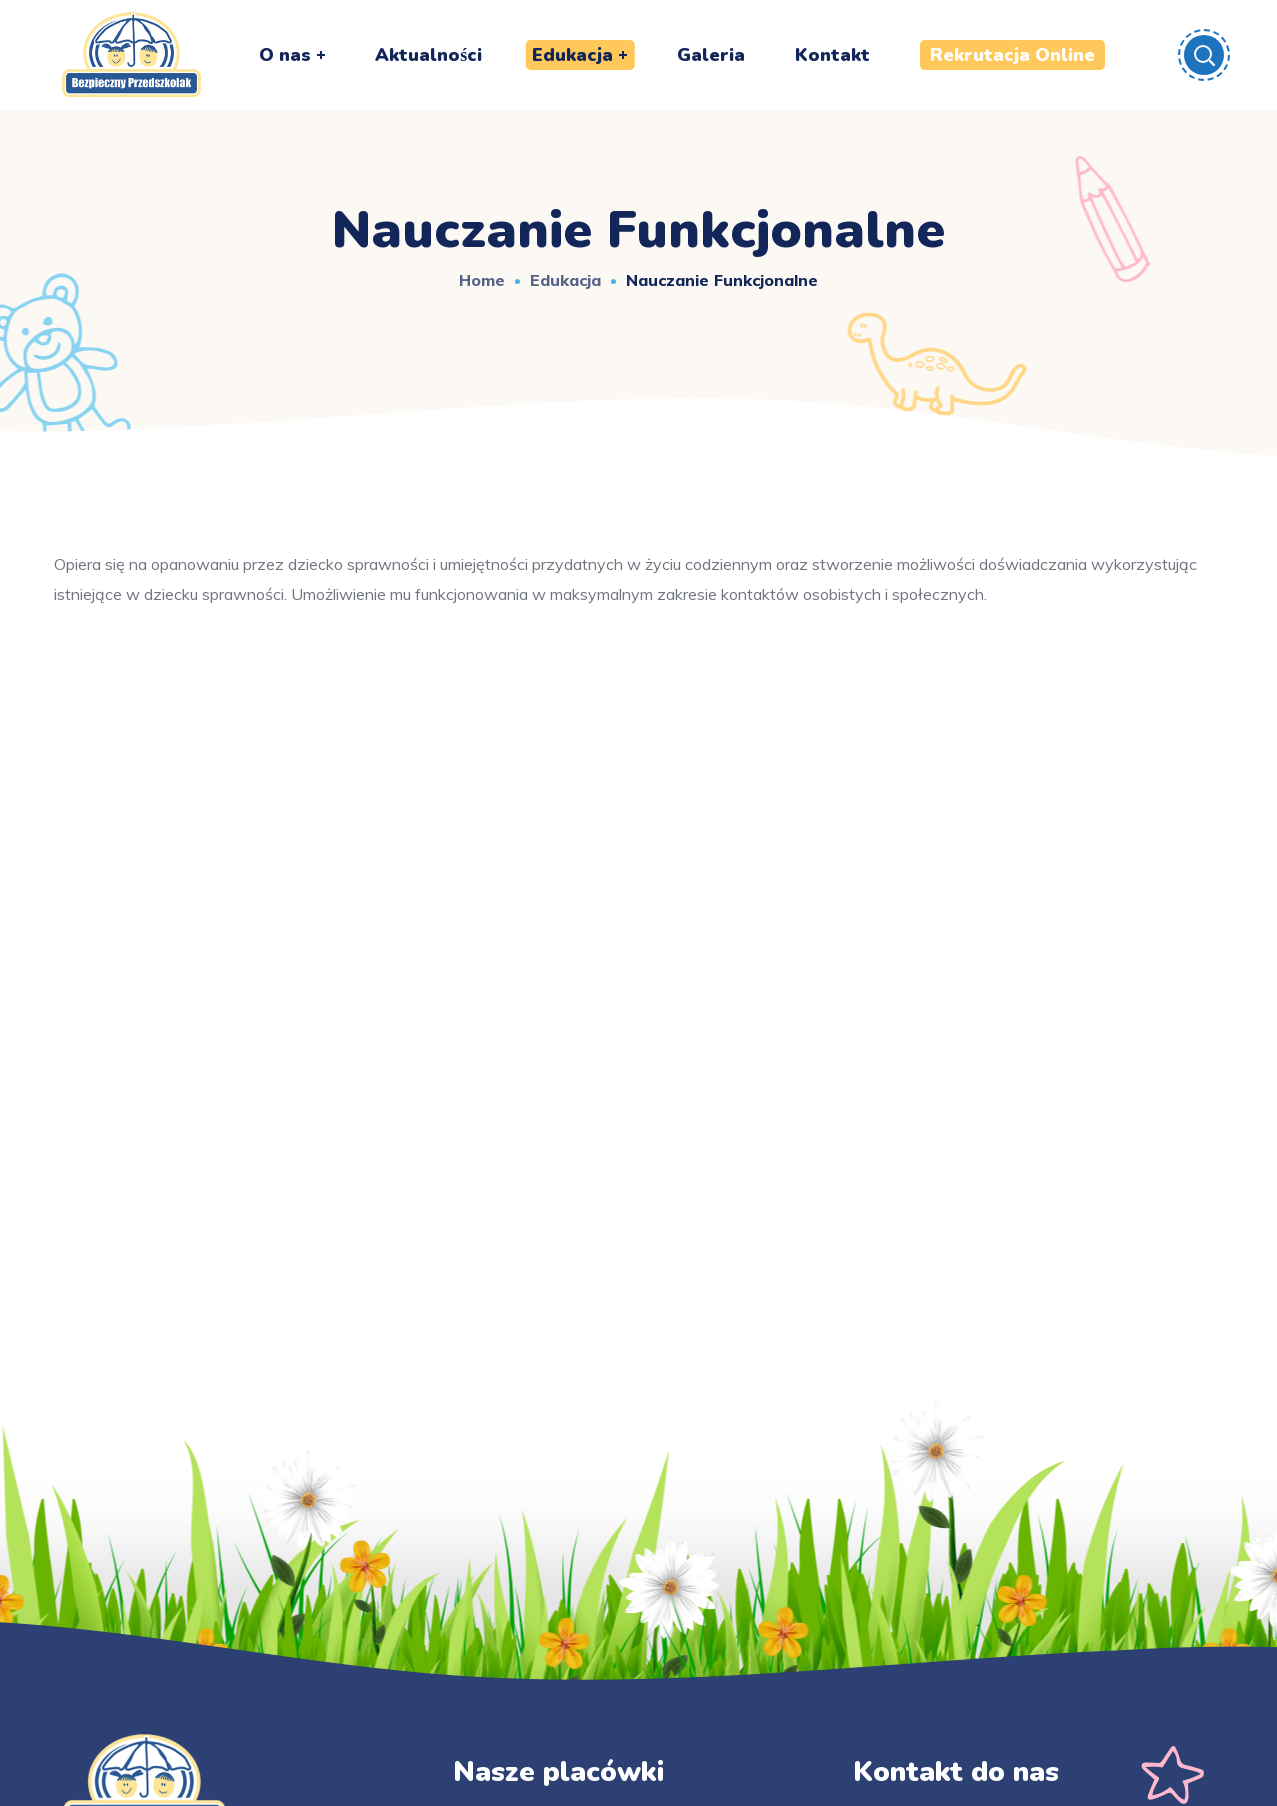 This screenshot has height=1806, width=1277. What do you see at coordinates (482, 280) in the screenshot?
I see `Home` at bounding box center [482, 280].